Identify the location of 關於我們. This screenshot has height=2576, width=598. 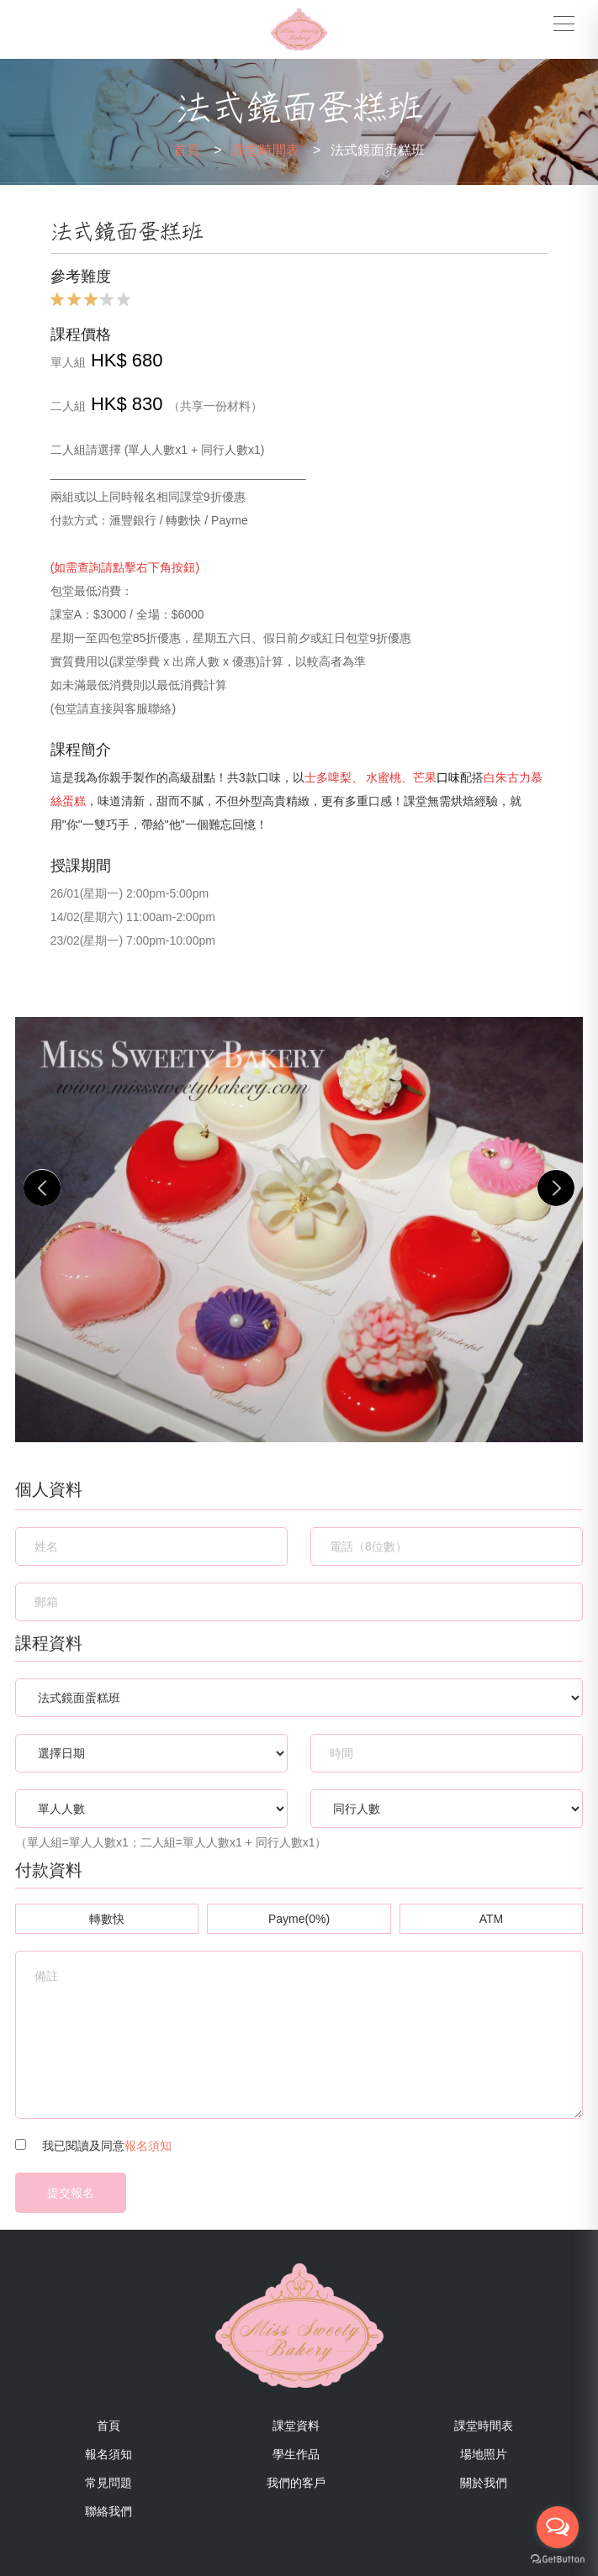
(483, 2482).